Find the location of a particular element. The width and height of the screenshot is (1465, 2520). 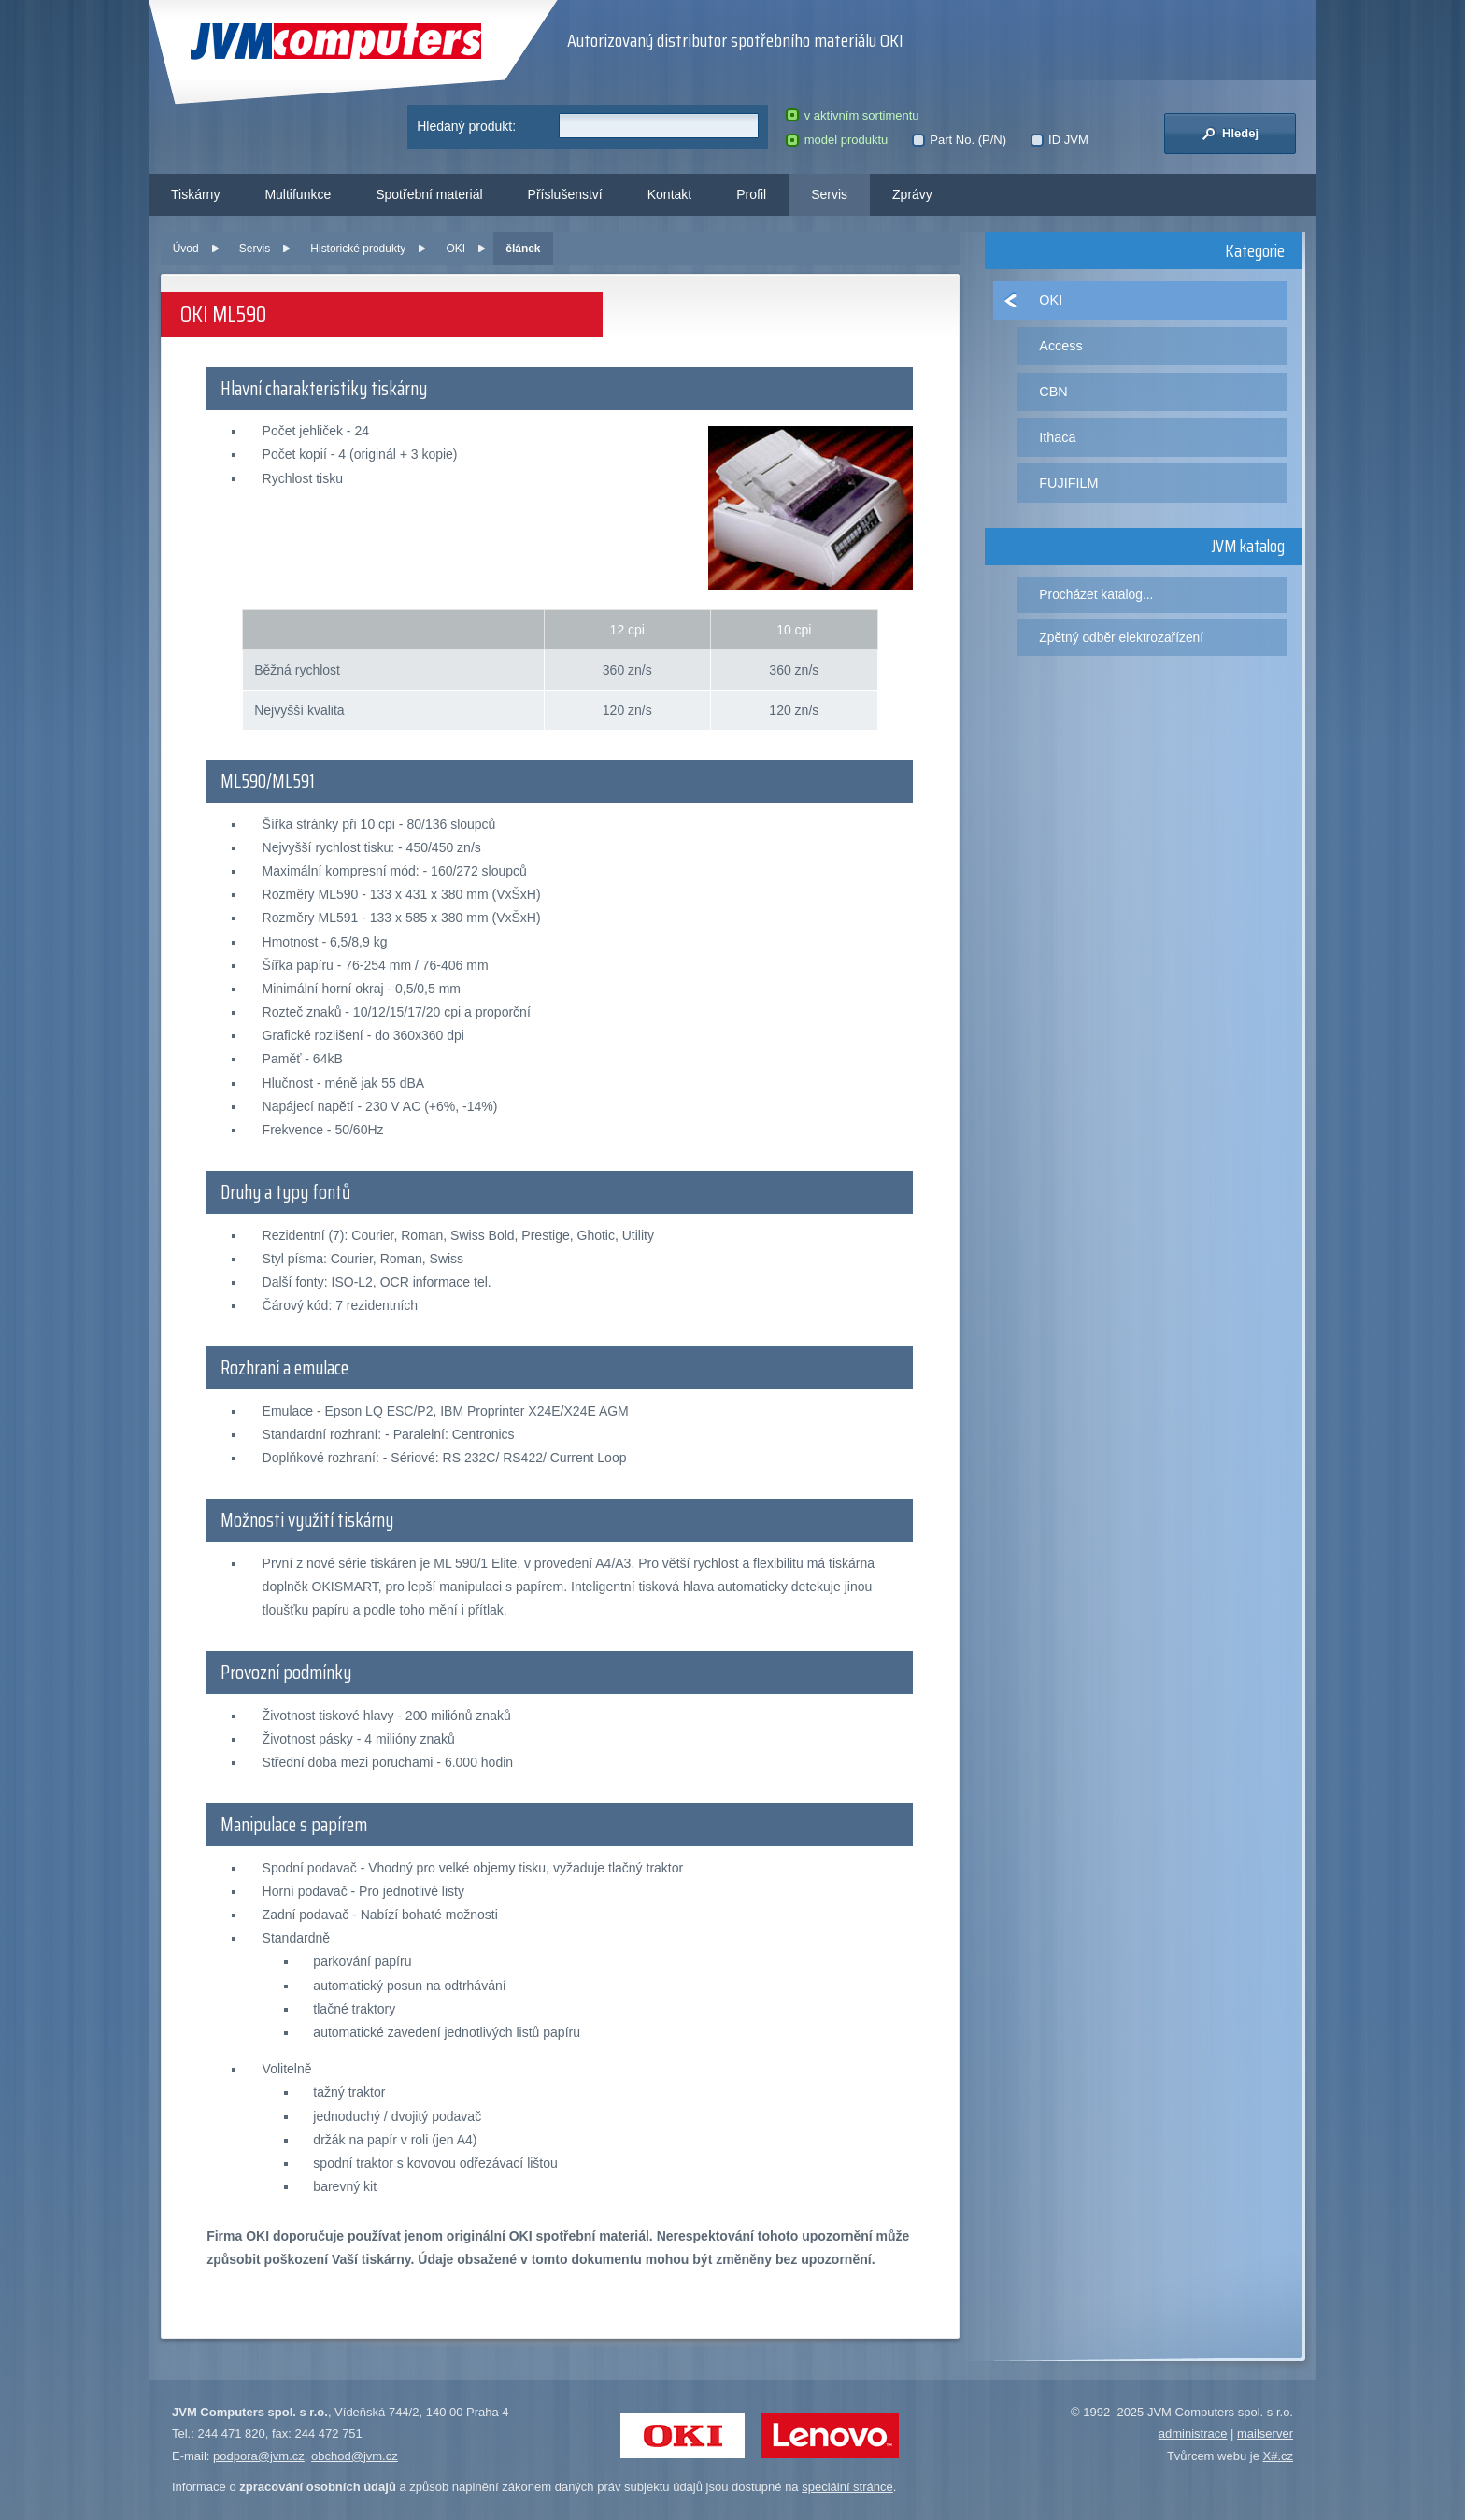

Zpětný odběr elektrozařízení is located at coordinates (1121, 637).